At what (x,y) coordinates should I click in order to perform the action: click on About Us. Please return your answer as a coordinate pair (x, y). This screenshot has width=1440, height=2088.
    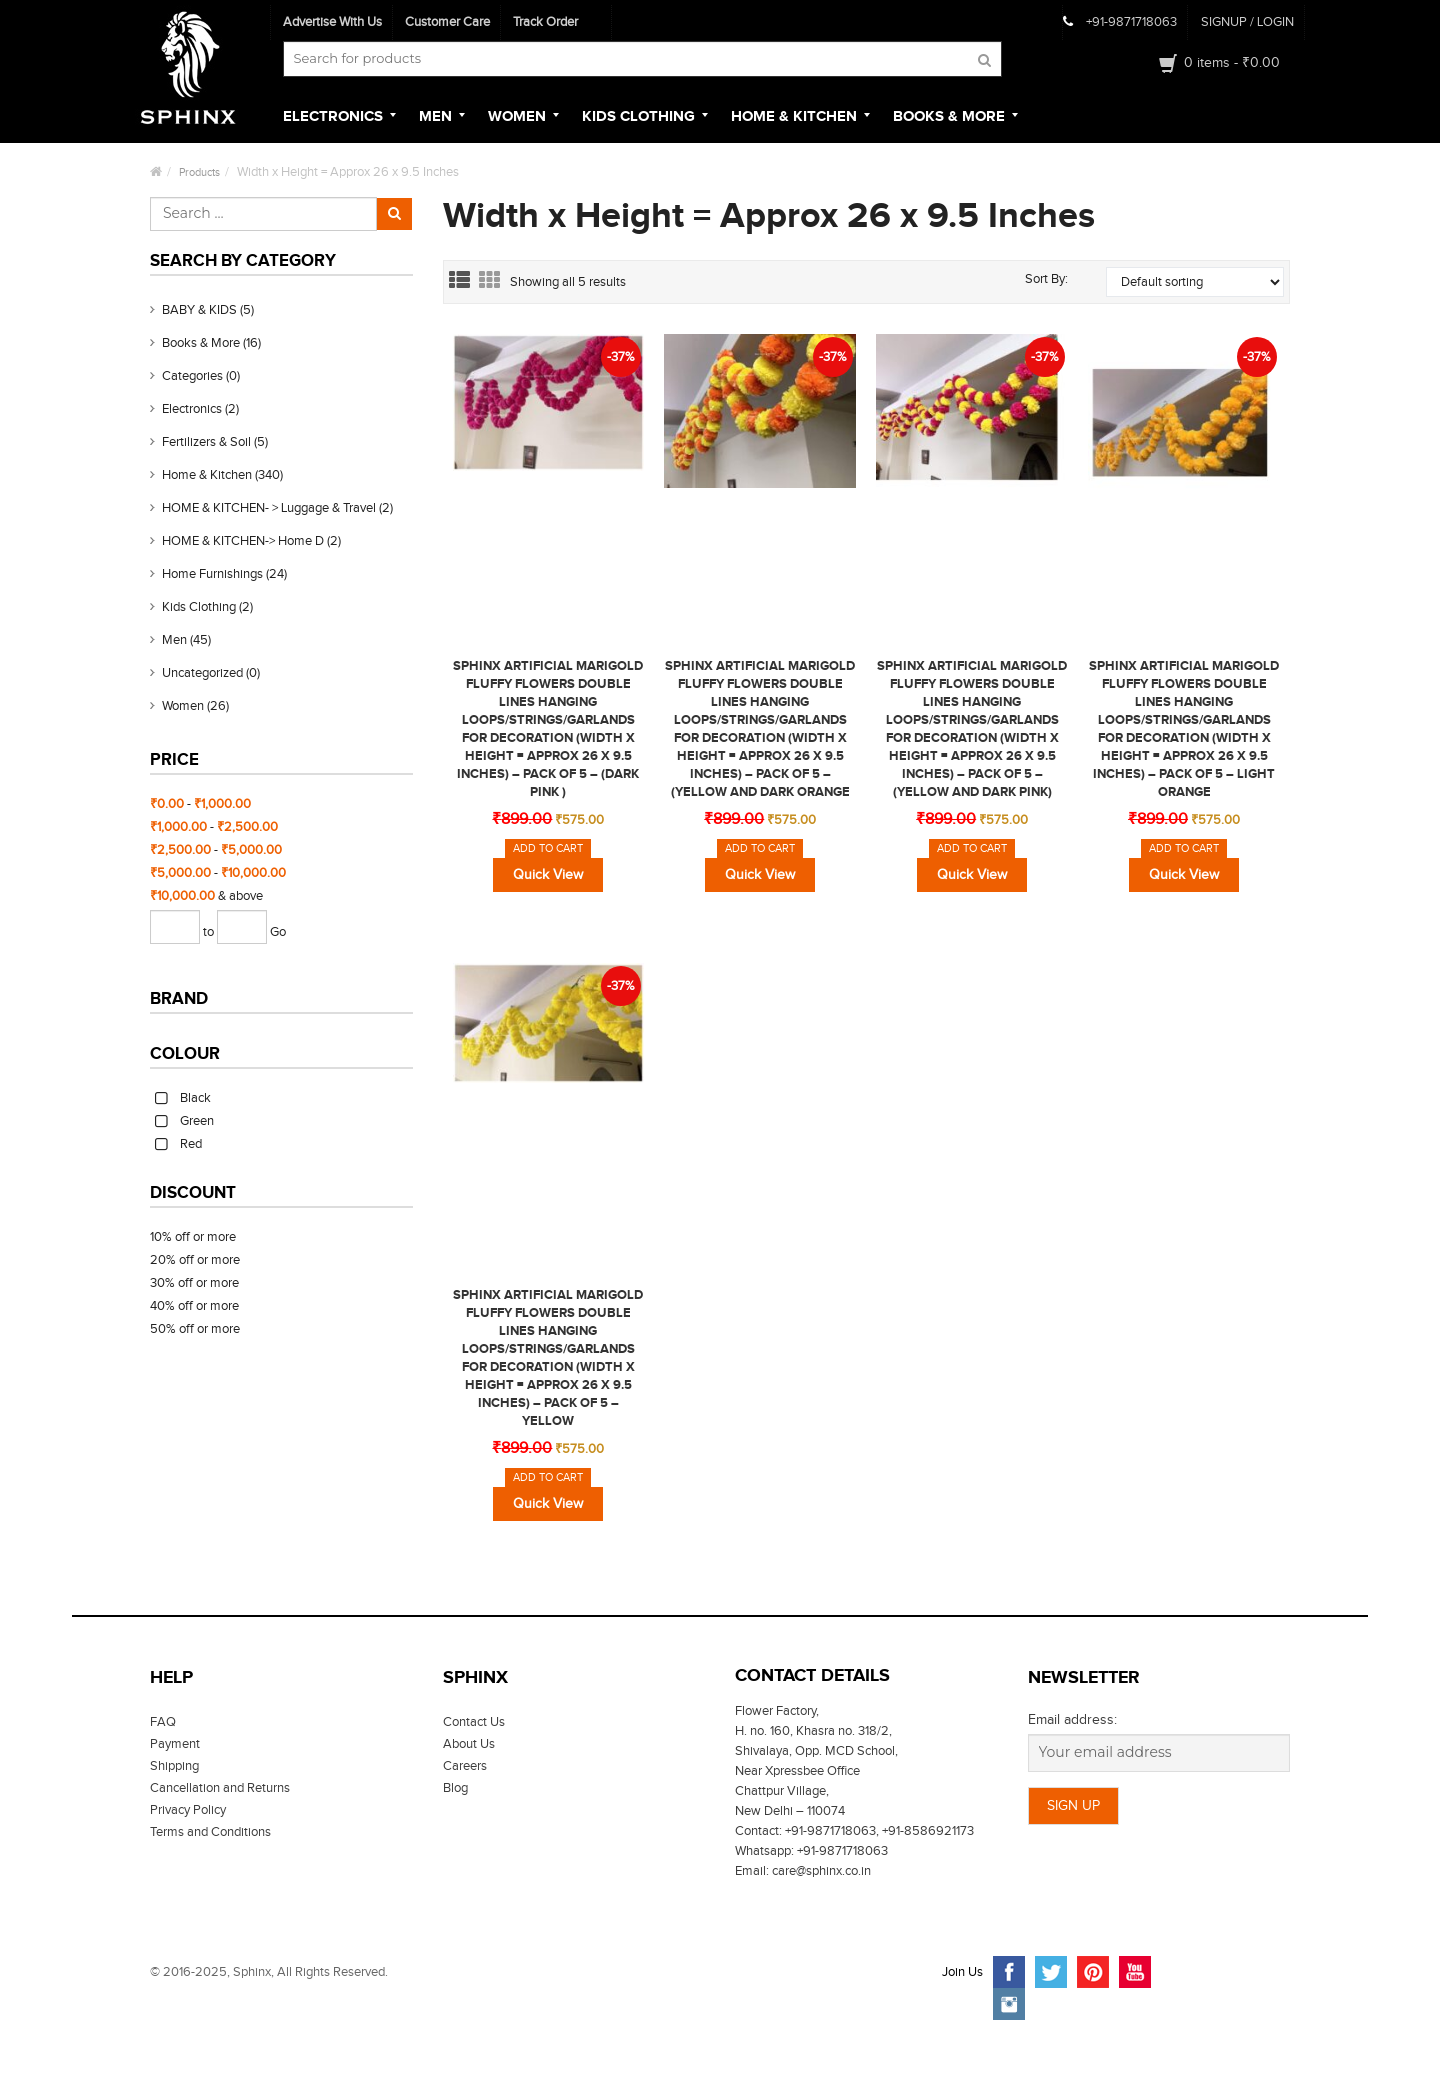
    Looking at the image, I should click on (469, 1744).